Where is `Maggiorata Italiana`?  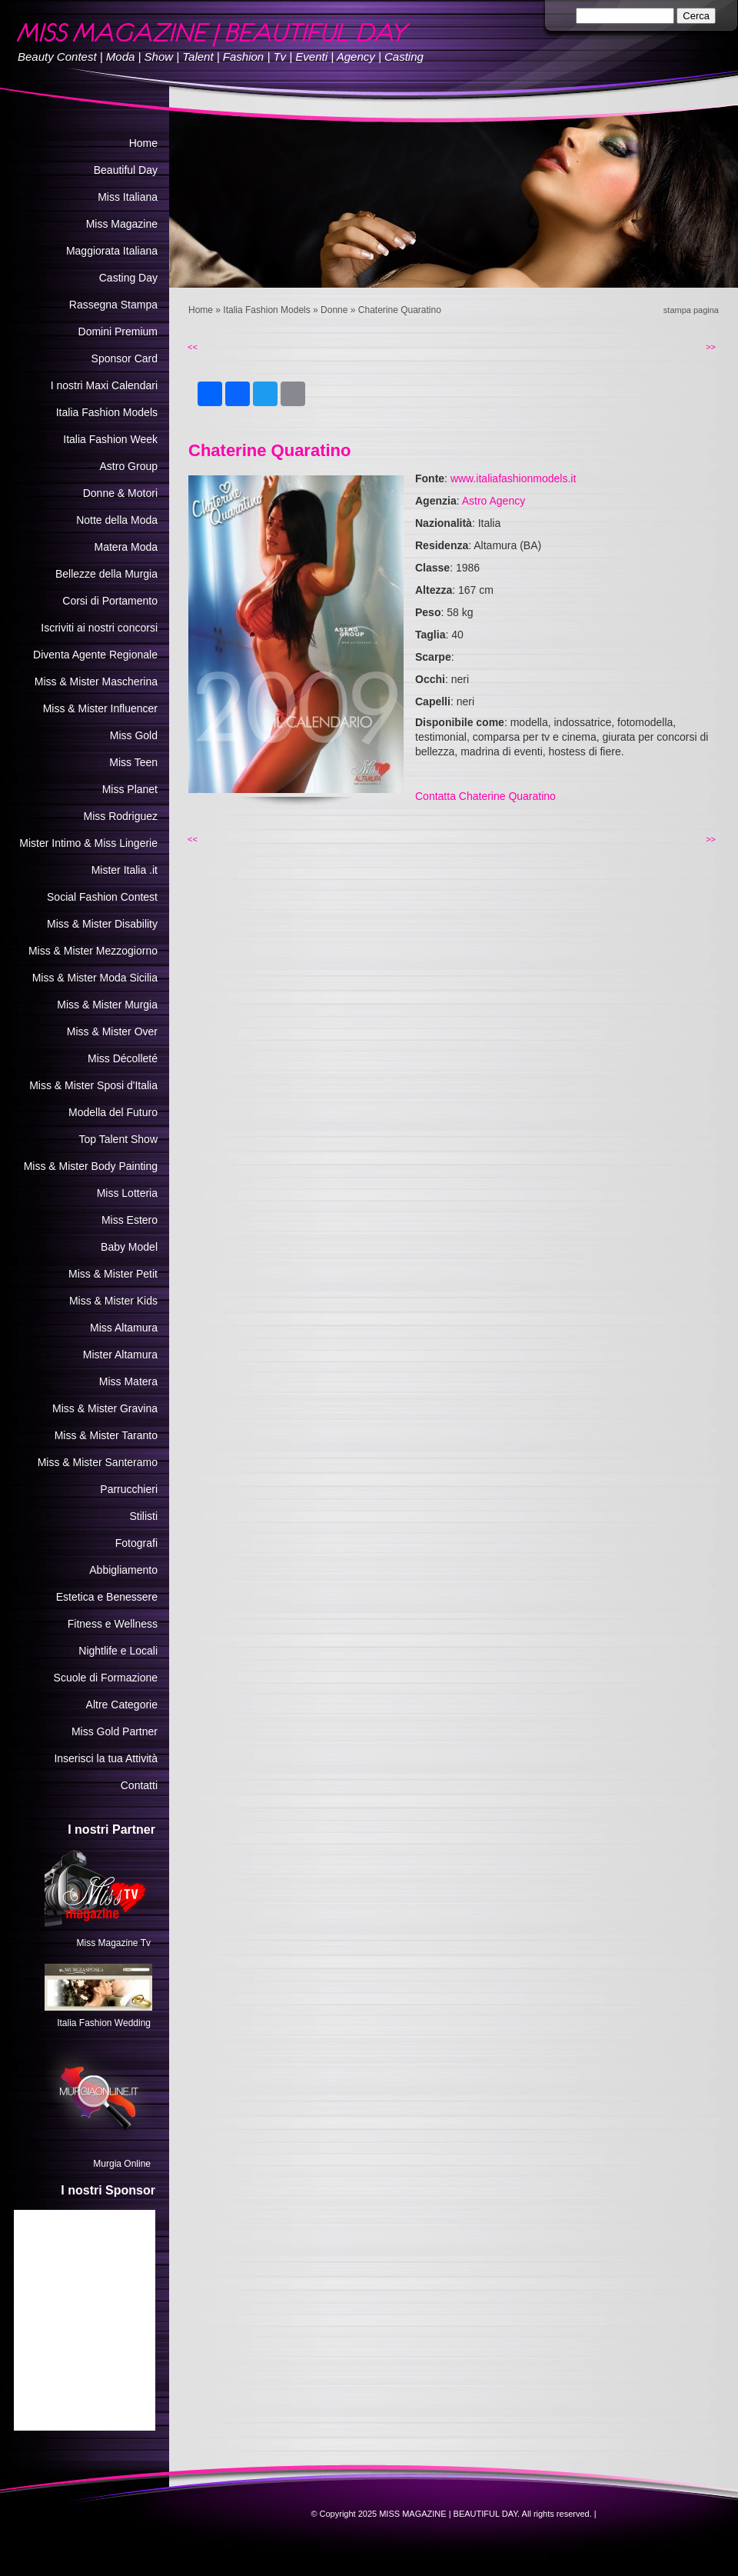 Maggiorata Italiana is located at coordinates (112, 251).